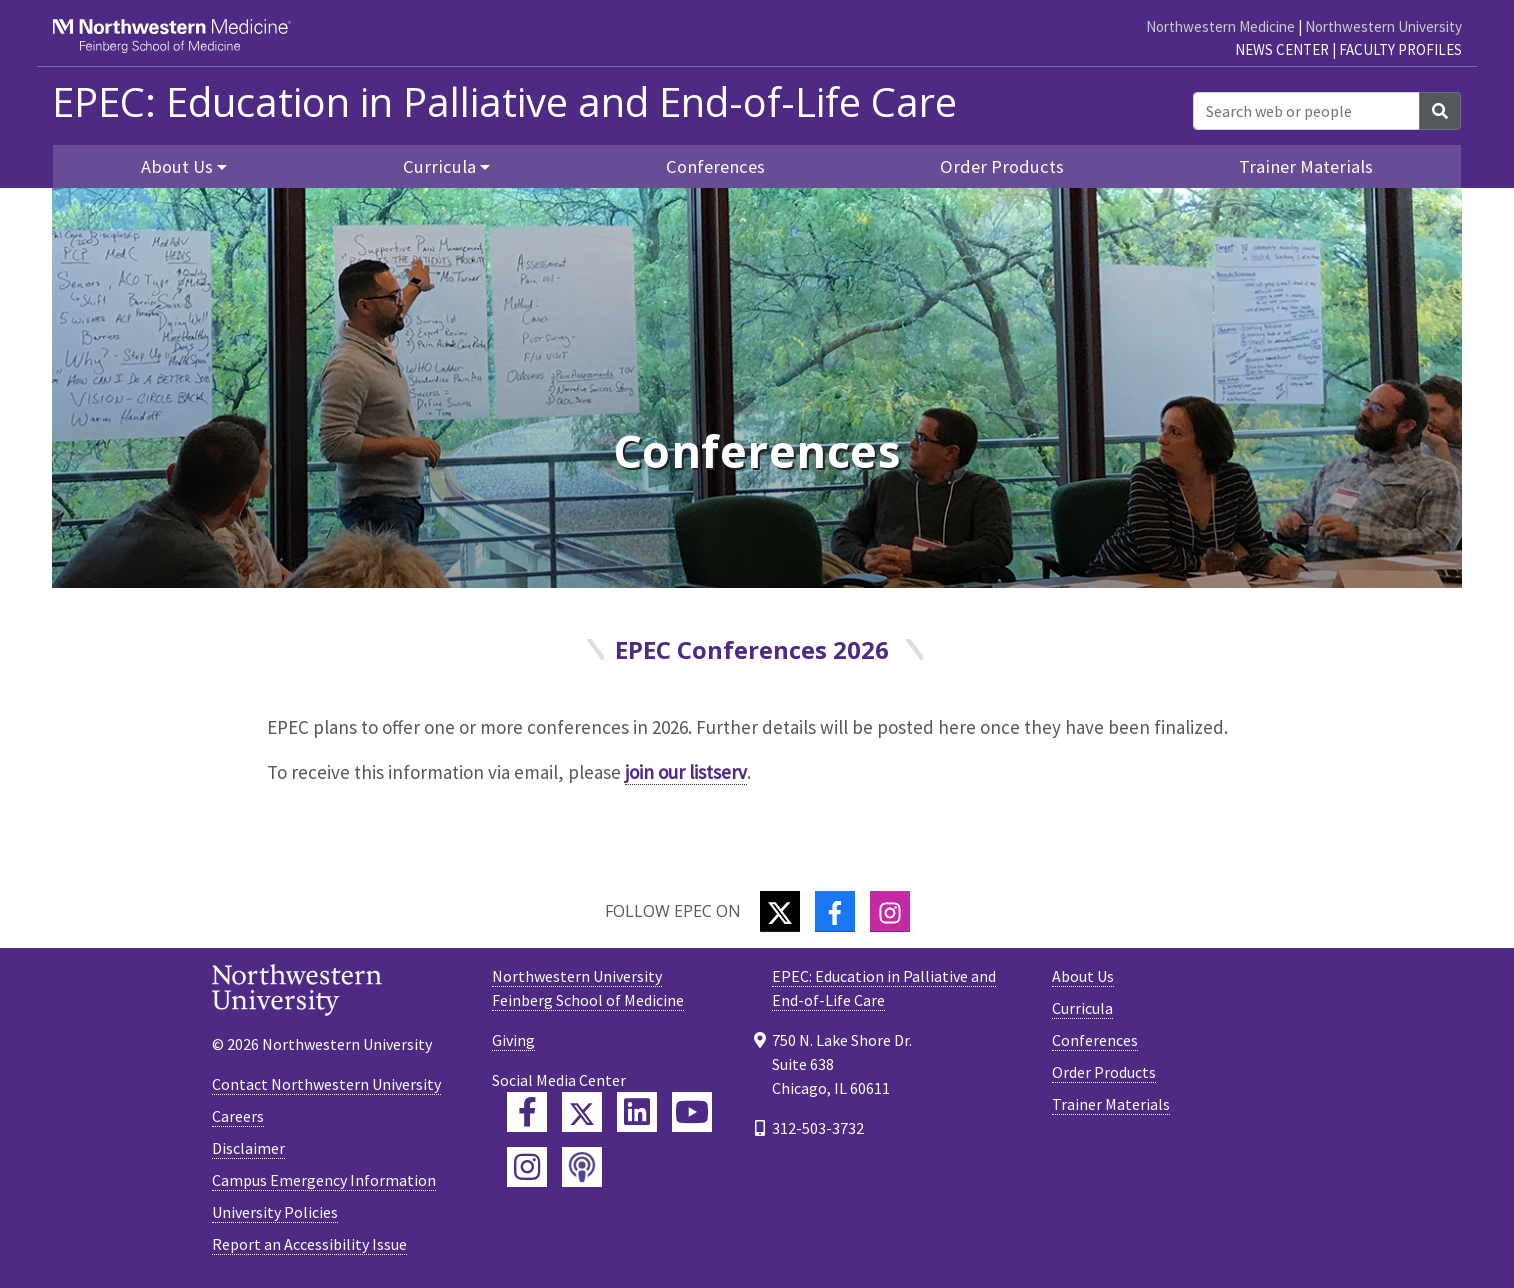 The image size is (1514, 1288). I want to click on [Feinberg Facebook], so click(527, 1112).